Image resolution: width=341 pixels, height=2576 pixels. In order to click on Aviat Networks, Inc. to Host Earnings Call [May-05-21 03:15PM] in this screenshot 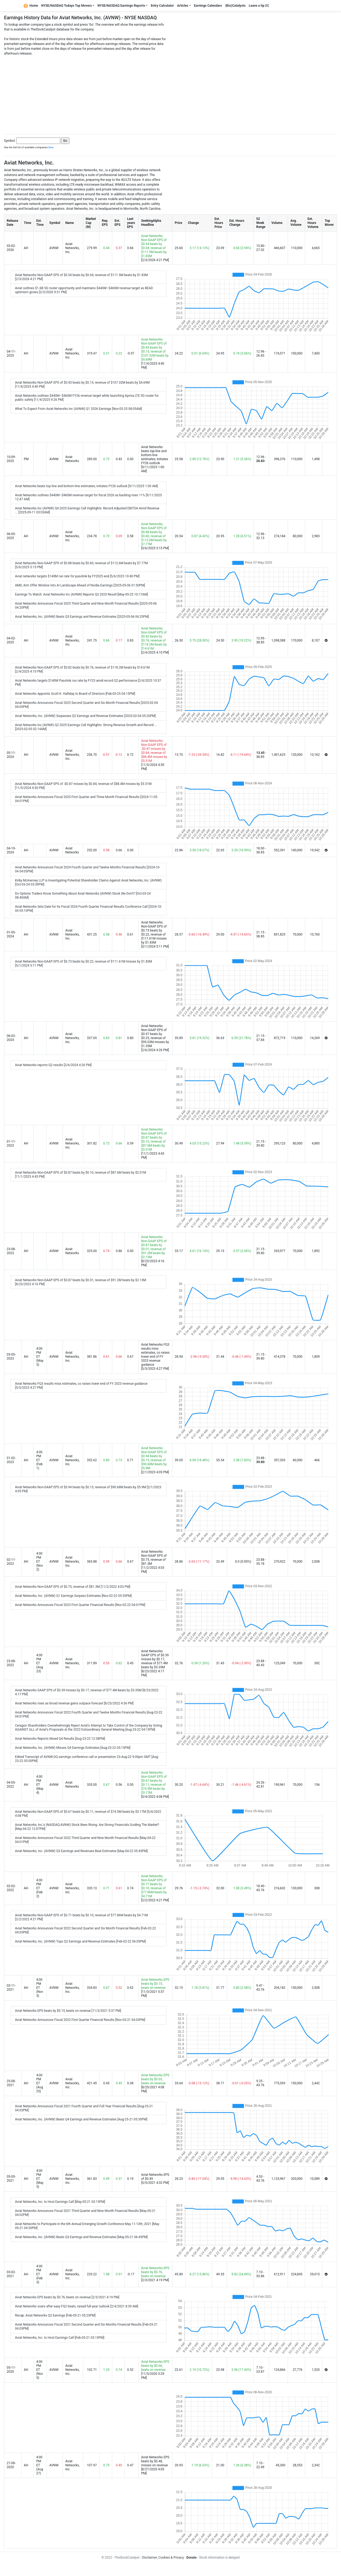, I will do `click(60, 2202)`.